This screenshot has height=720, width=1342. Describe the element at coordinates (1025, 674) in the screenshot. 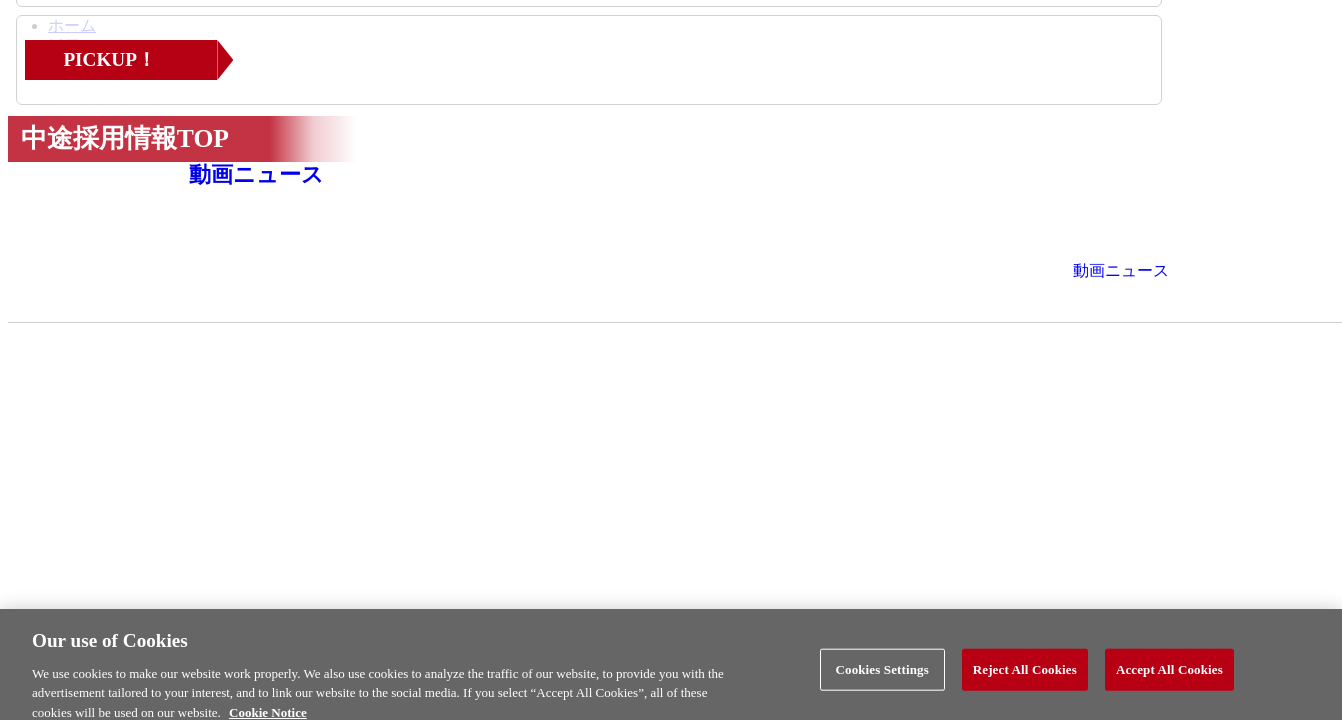

I see `Reject All Cookies` at that location.